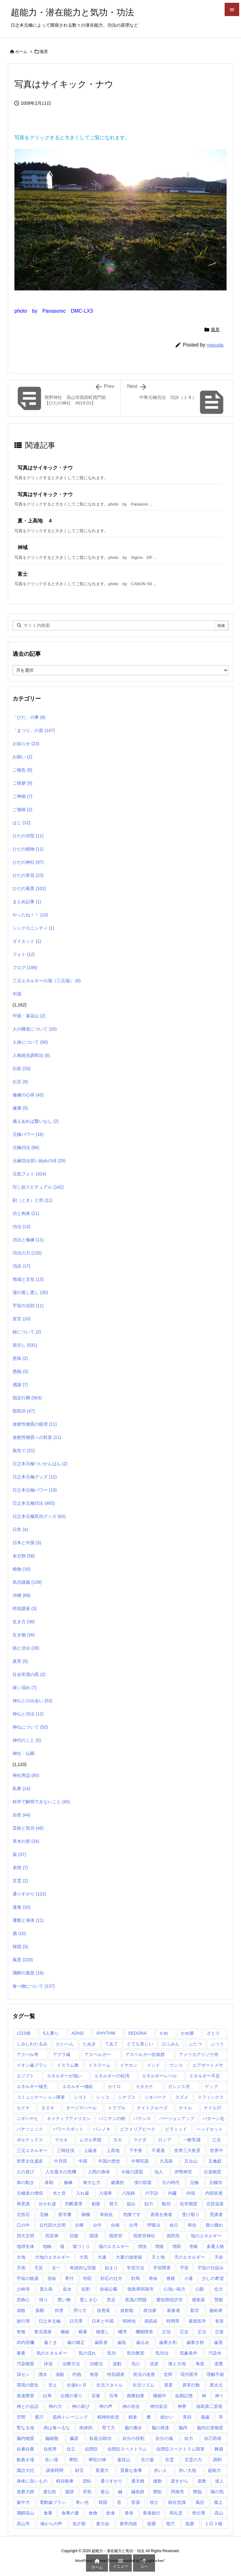 Image resolution: width=241 pixels, height=2576 pixels. What do you see at coordinates (173, 2235) in the screenshot?
I see `国民性 [国民性 (1個の項目)]` at bounding box center [173, 2235].